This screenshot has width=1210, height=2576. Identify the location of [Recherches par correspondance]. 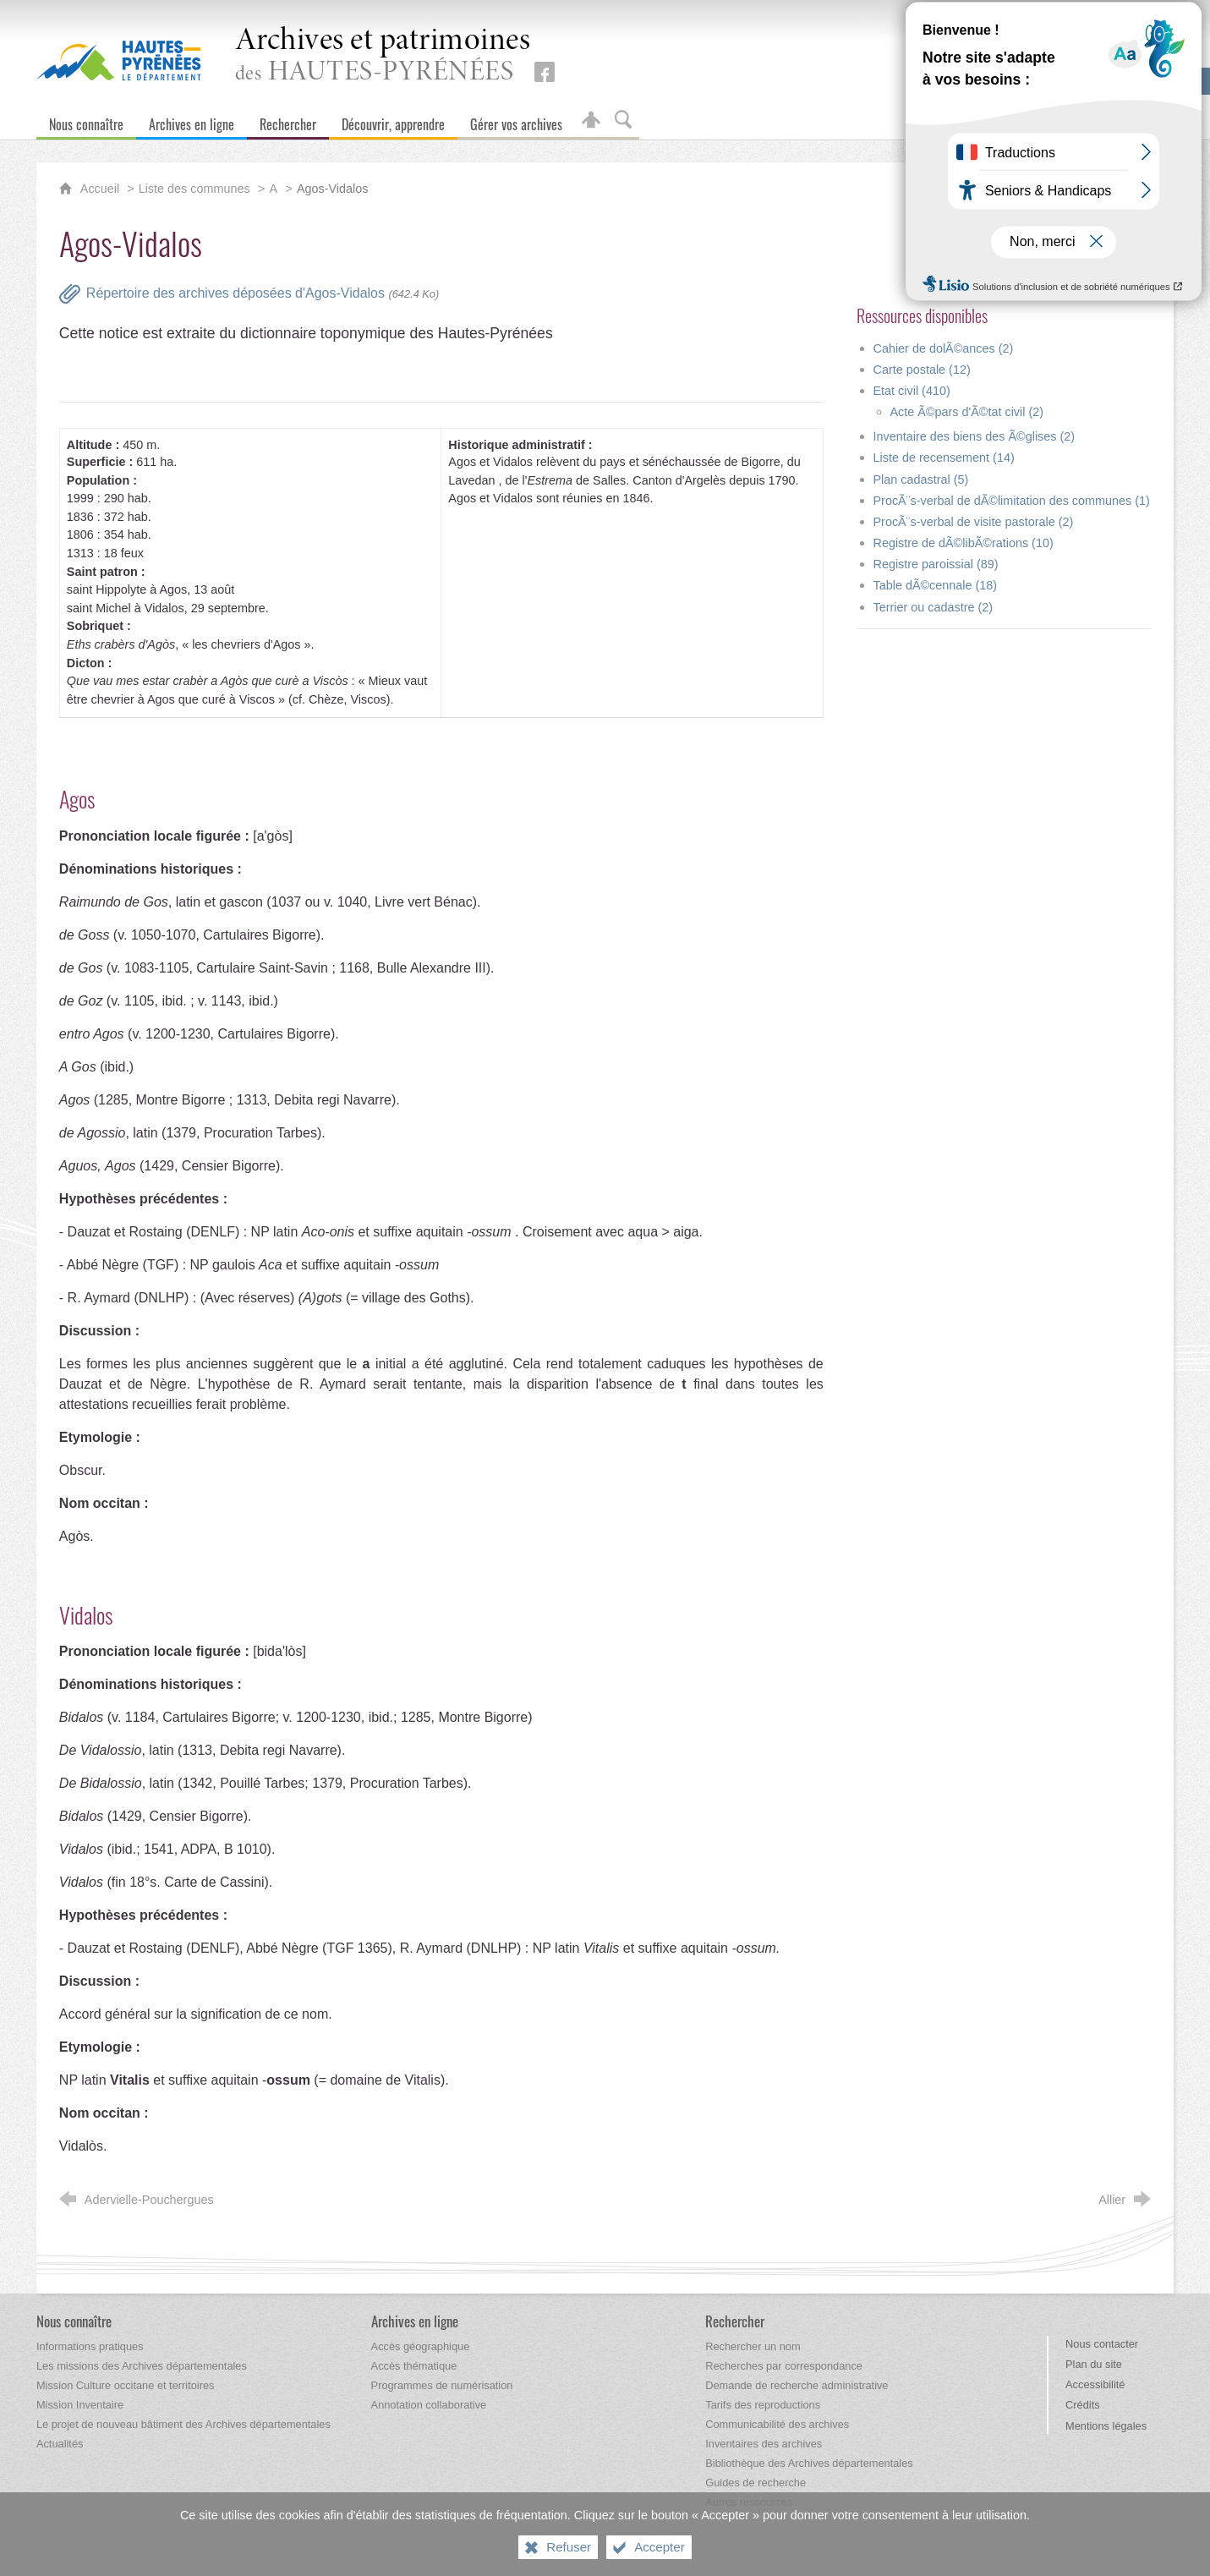
(783, 2366).